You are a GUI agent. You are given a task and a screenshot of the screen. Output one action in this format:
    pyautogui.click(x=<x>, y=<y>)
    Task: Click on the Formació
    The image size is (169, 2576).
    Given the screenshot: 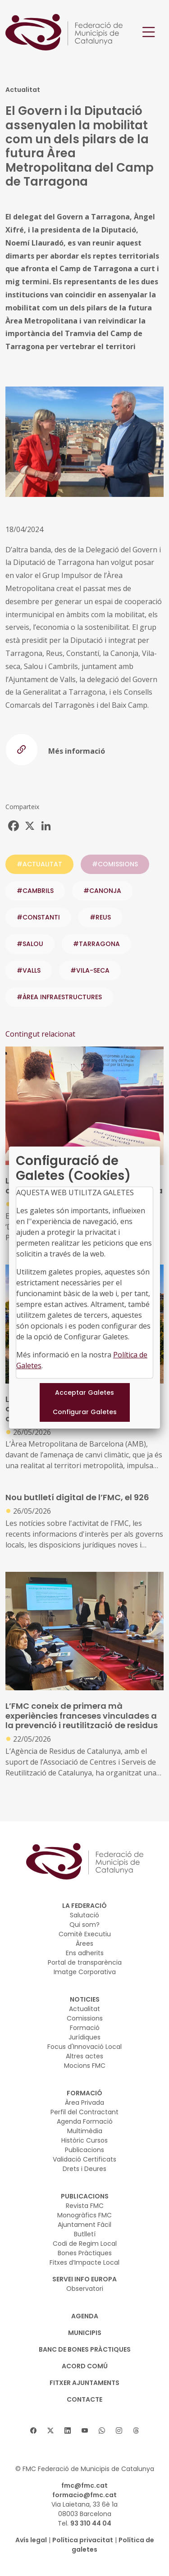 What is the action you would take?
    pyautogui.click(x=85, y=2027)
    